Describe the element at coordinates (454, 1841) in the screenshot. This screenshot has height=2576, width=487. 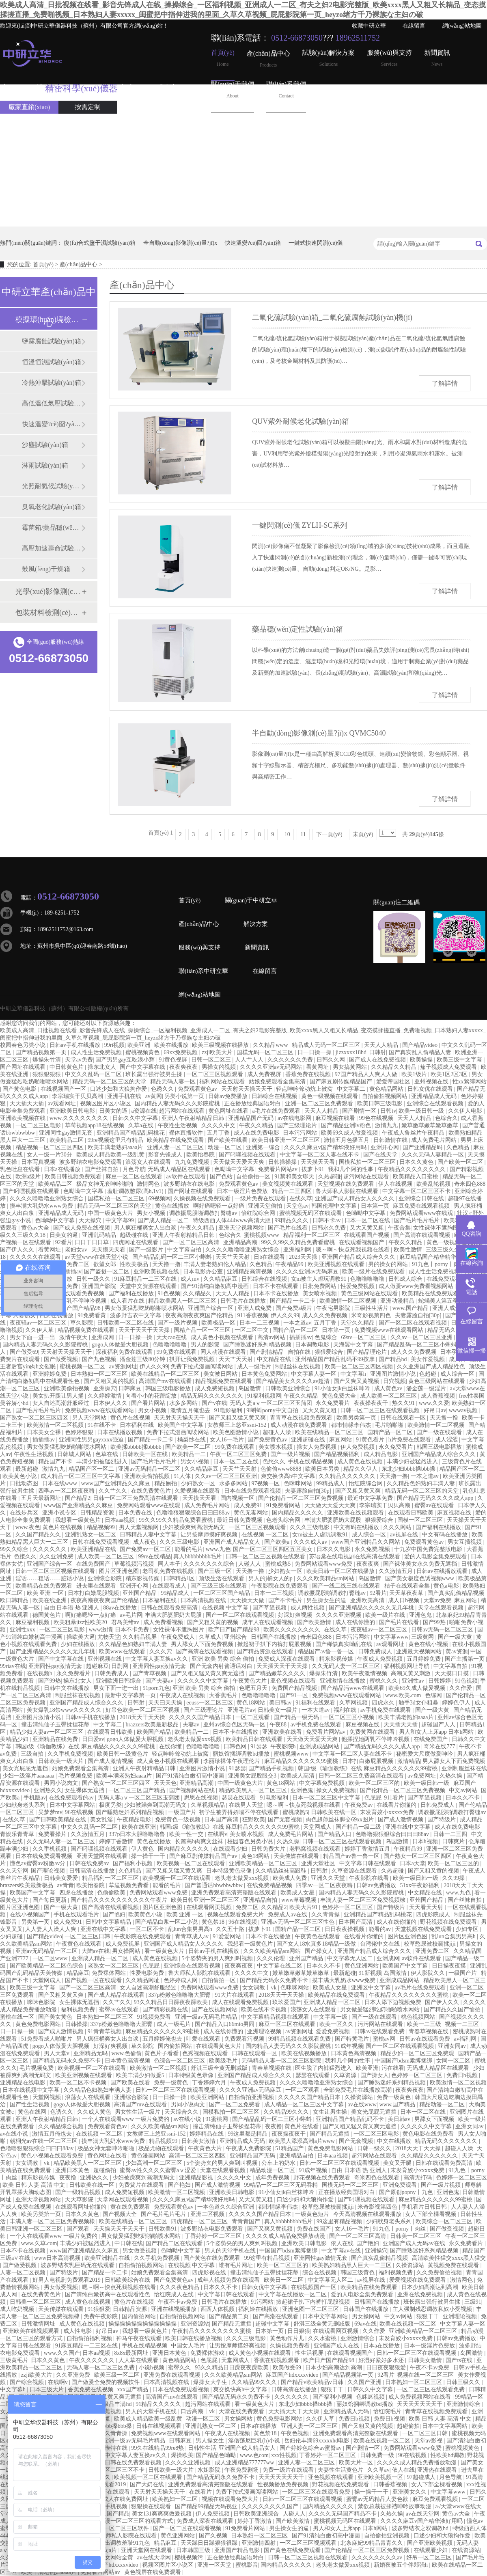
I see `日韩爽片` at that location.